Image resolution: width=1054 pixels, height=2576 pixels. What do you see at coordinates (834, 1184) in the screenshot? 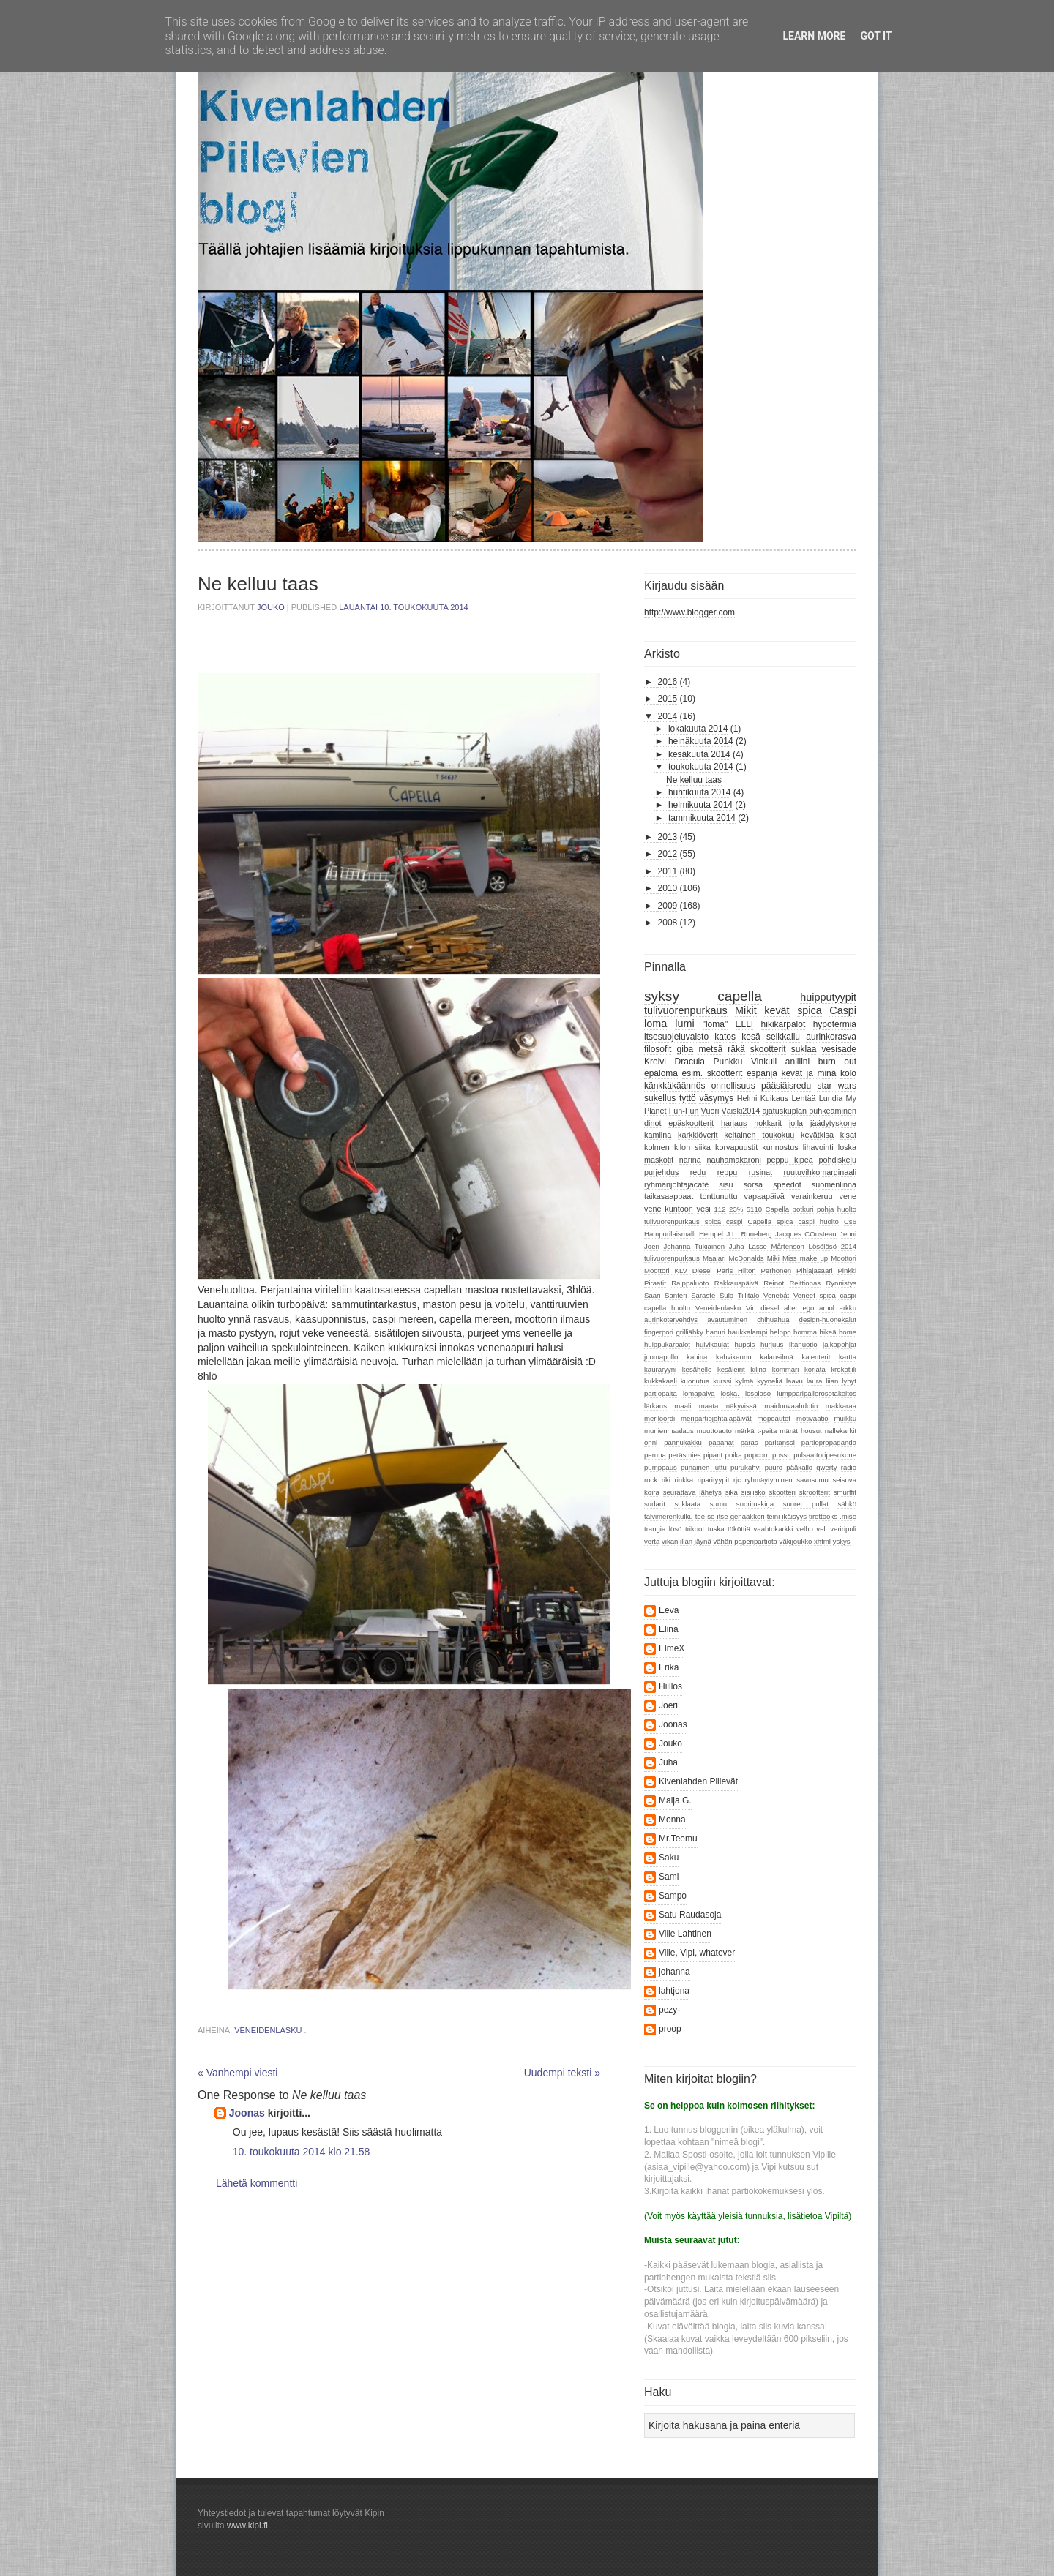
I see `suomenlinna` at bounding box center [834, 1184].